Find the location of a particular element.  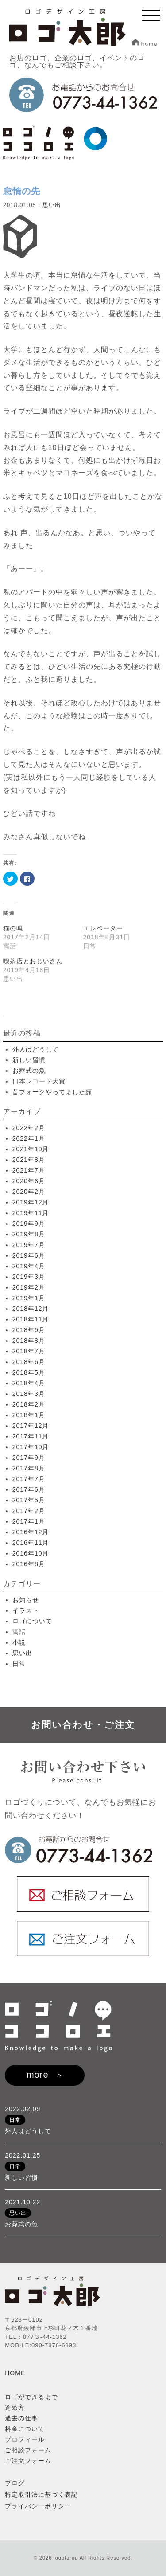

喫茶店とおじいさん is located at coordinates (33, 961).